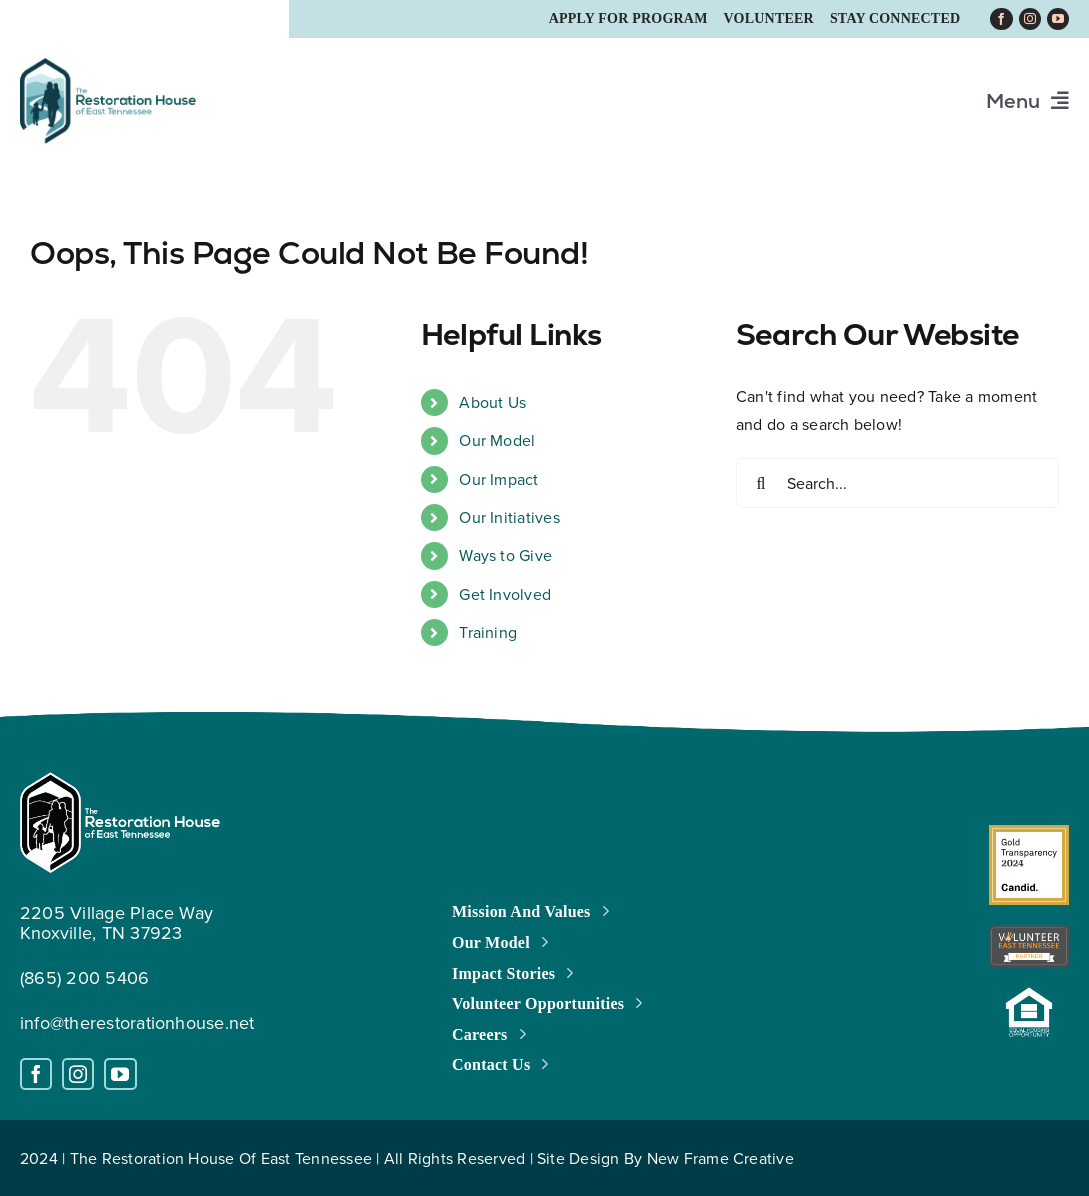  Describe the element at coordinates (498, 479) in the screenshot. I see `Our Impact` at that location.